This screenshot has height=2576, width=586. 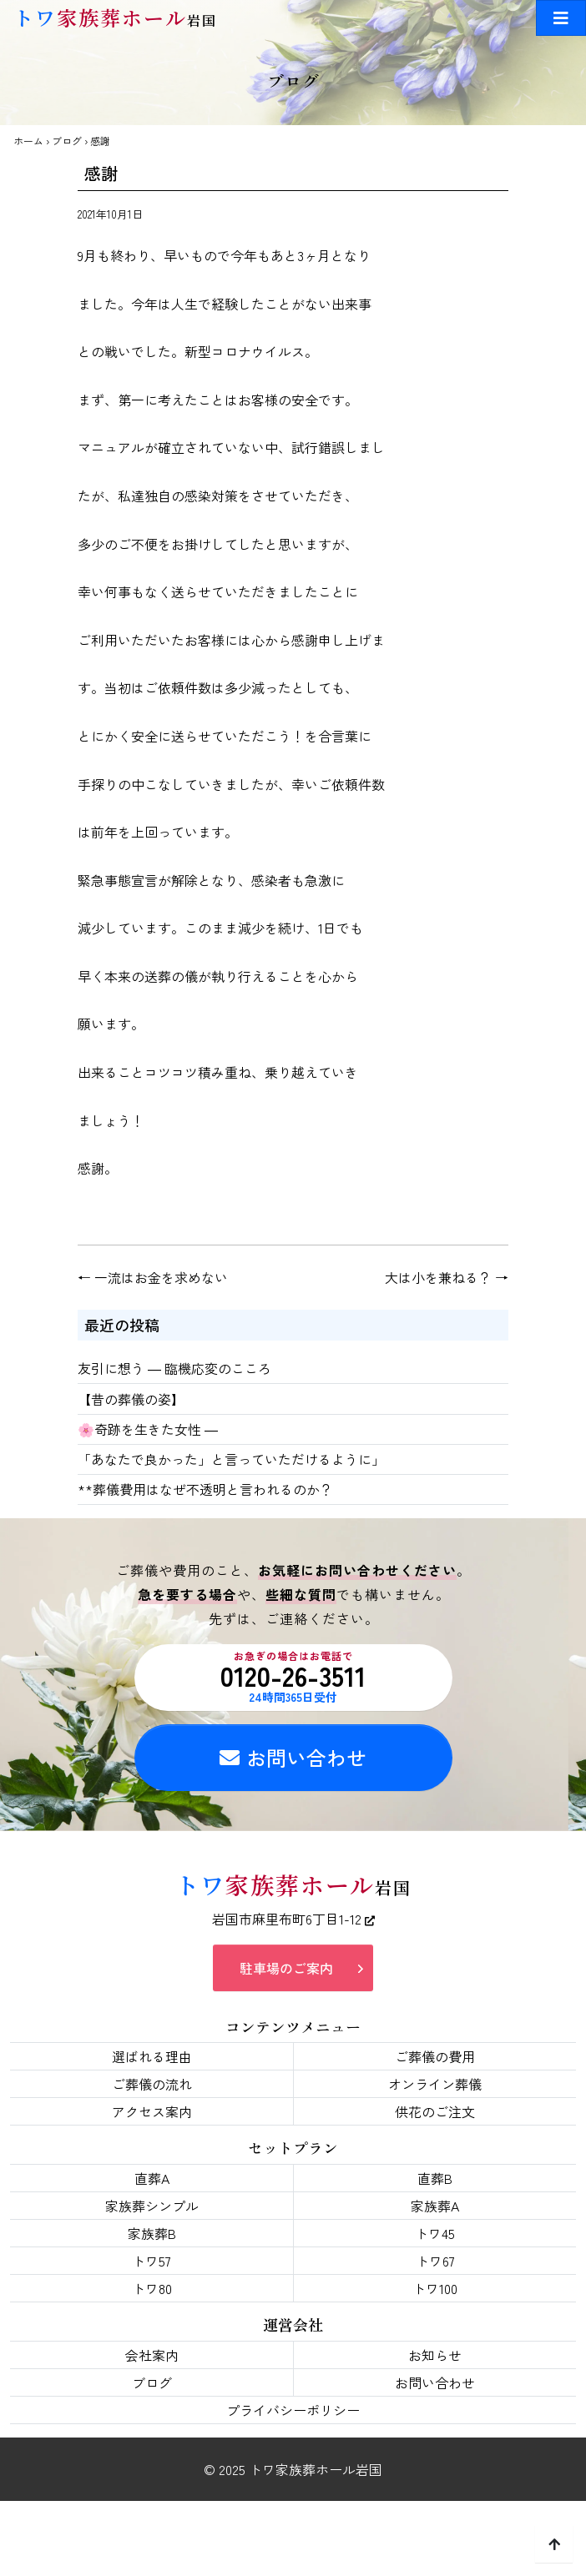 What do you see at coordinates (28, 140) in the screenshot?
I see `ホーム` at bounding box center [28, 140].